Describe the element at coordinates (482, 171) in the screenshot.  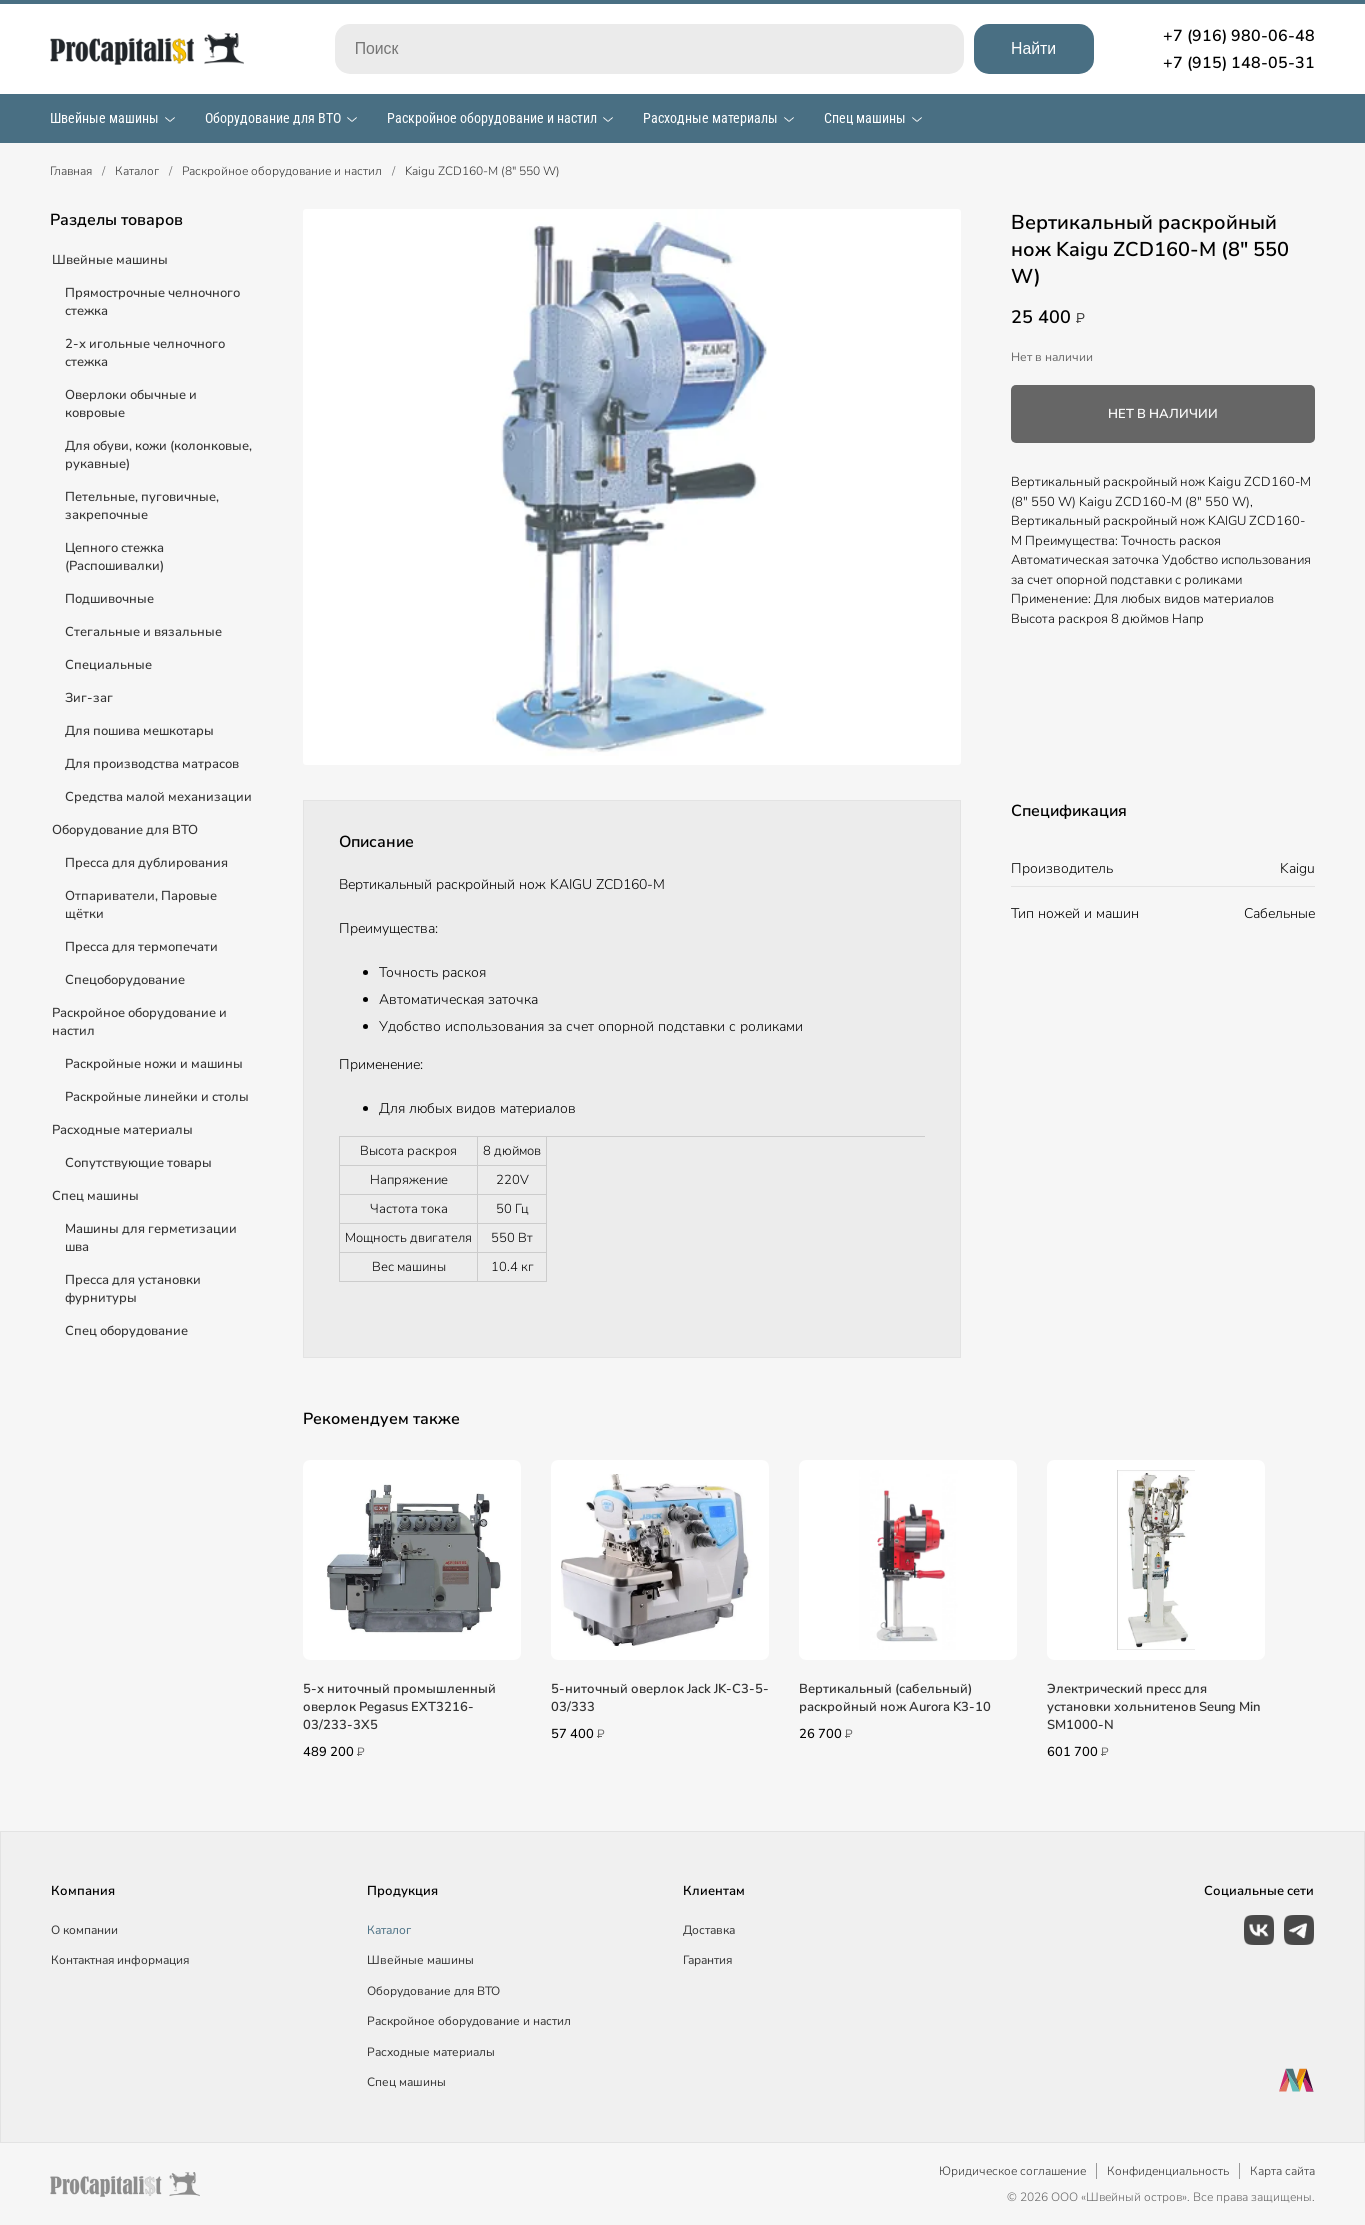
I see `Kaigu ZCD160-M (8" 550 W)` at that location.